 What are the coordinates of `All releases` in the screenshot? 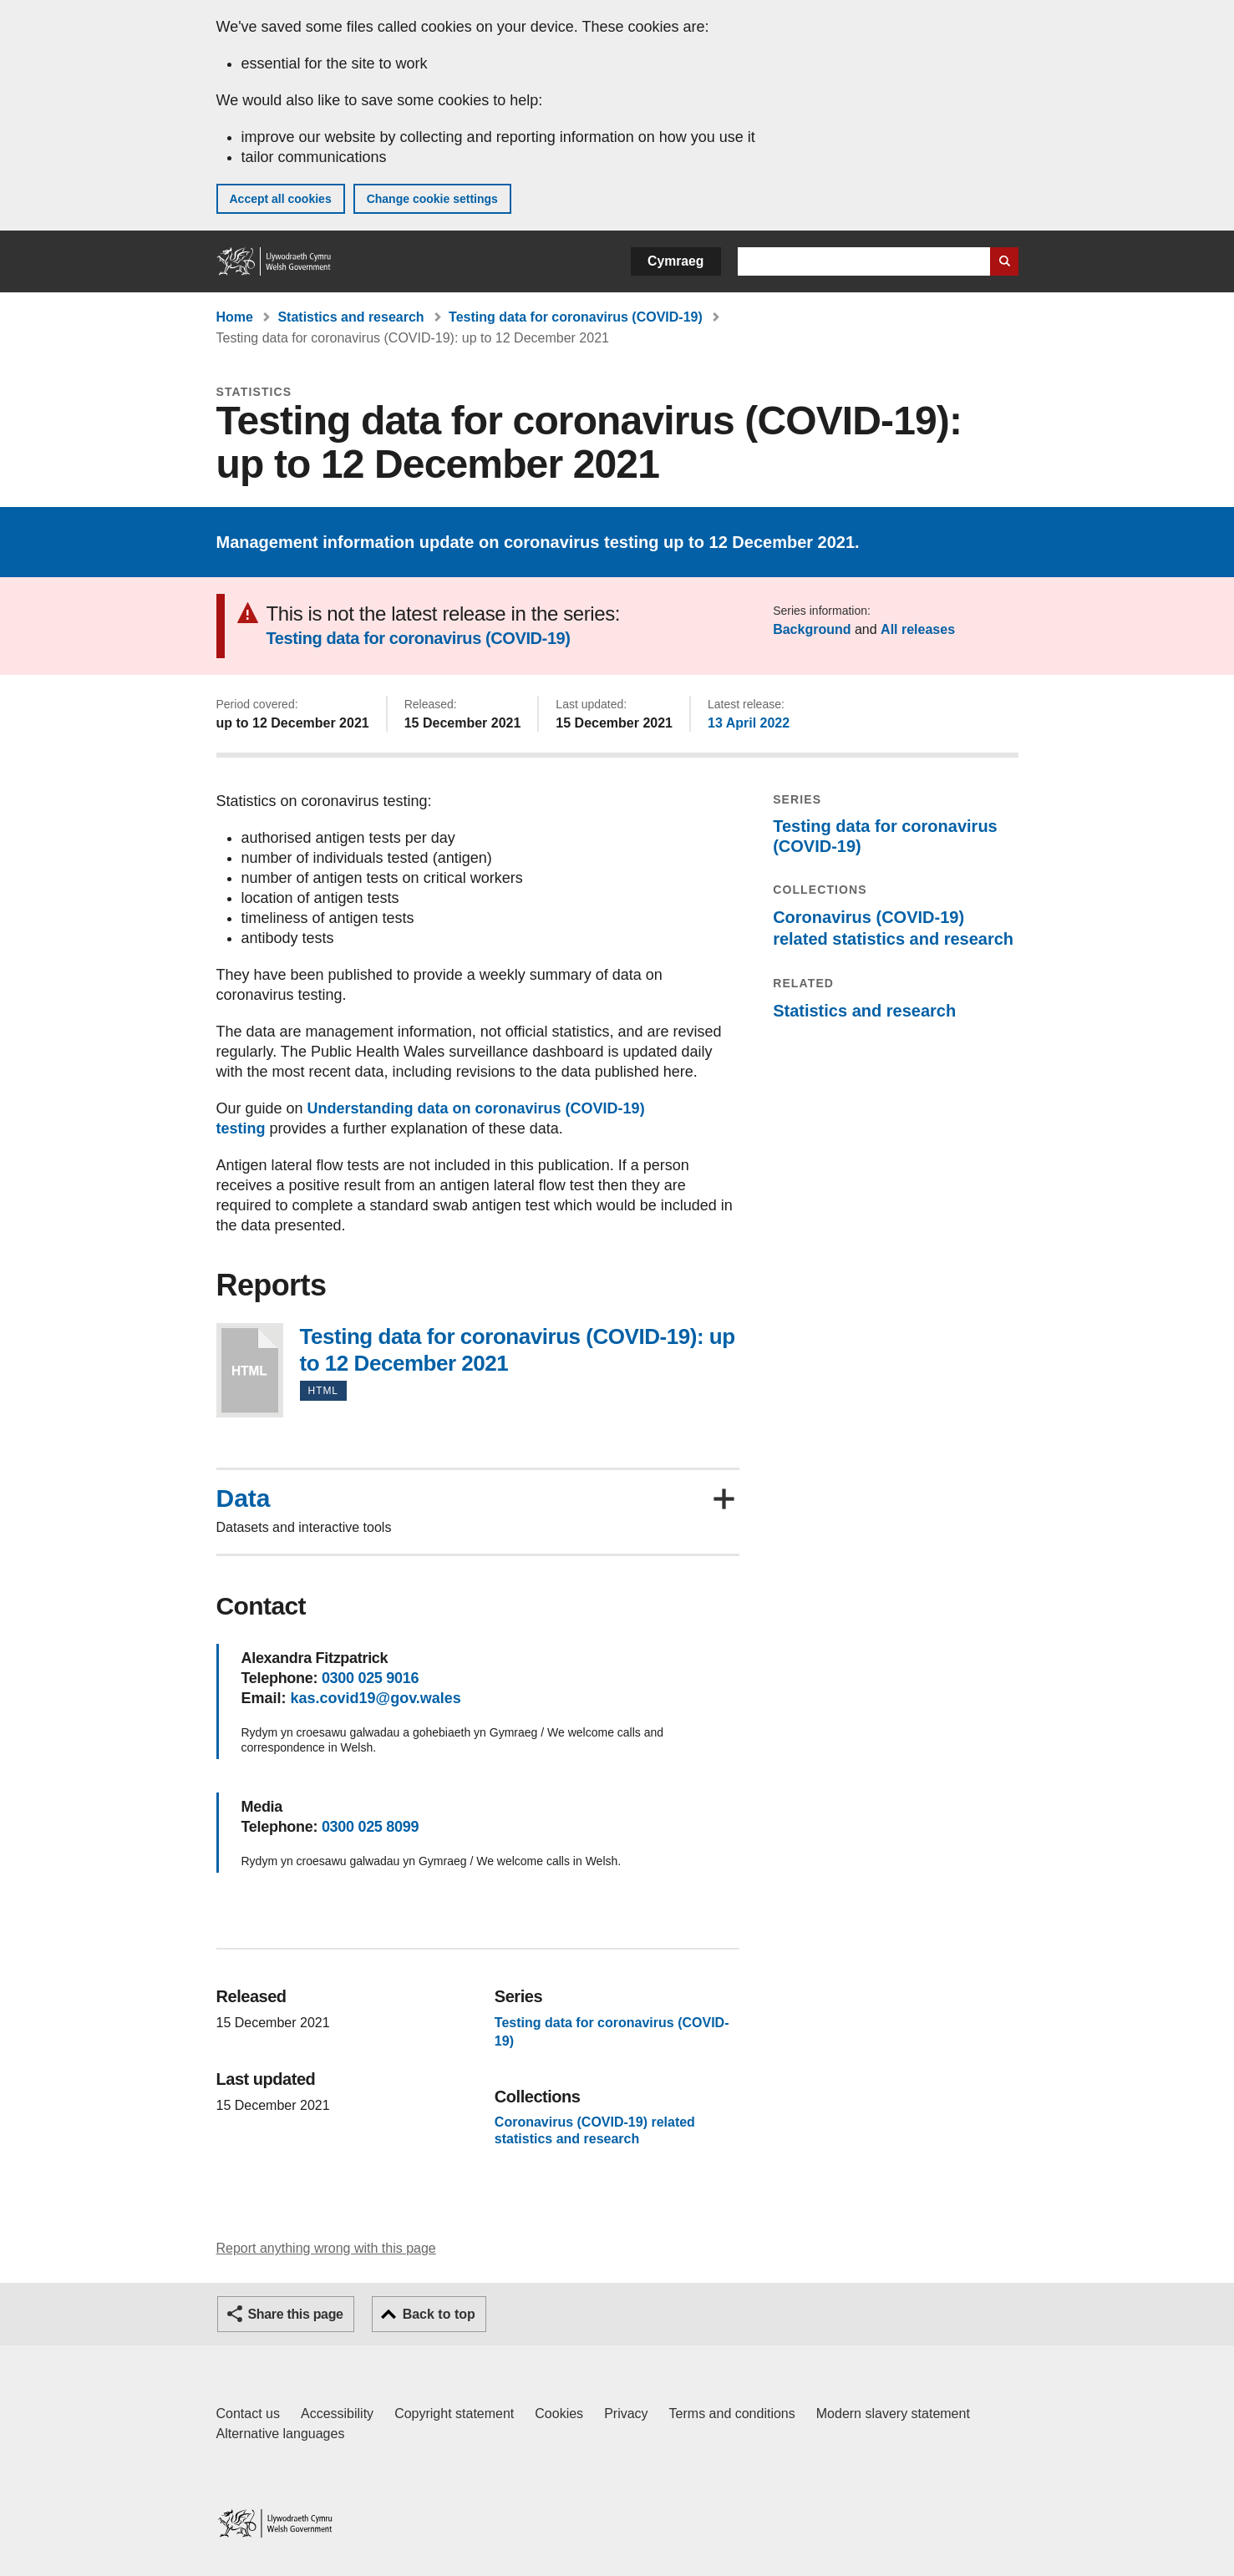 It's located at (918, 629).